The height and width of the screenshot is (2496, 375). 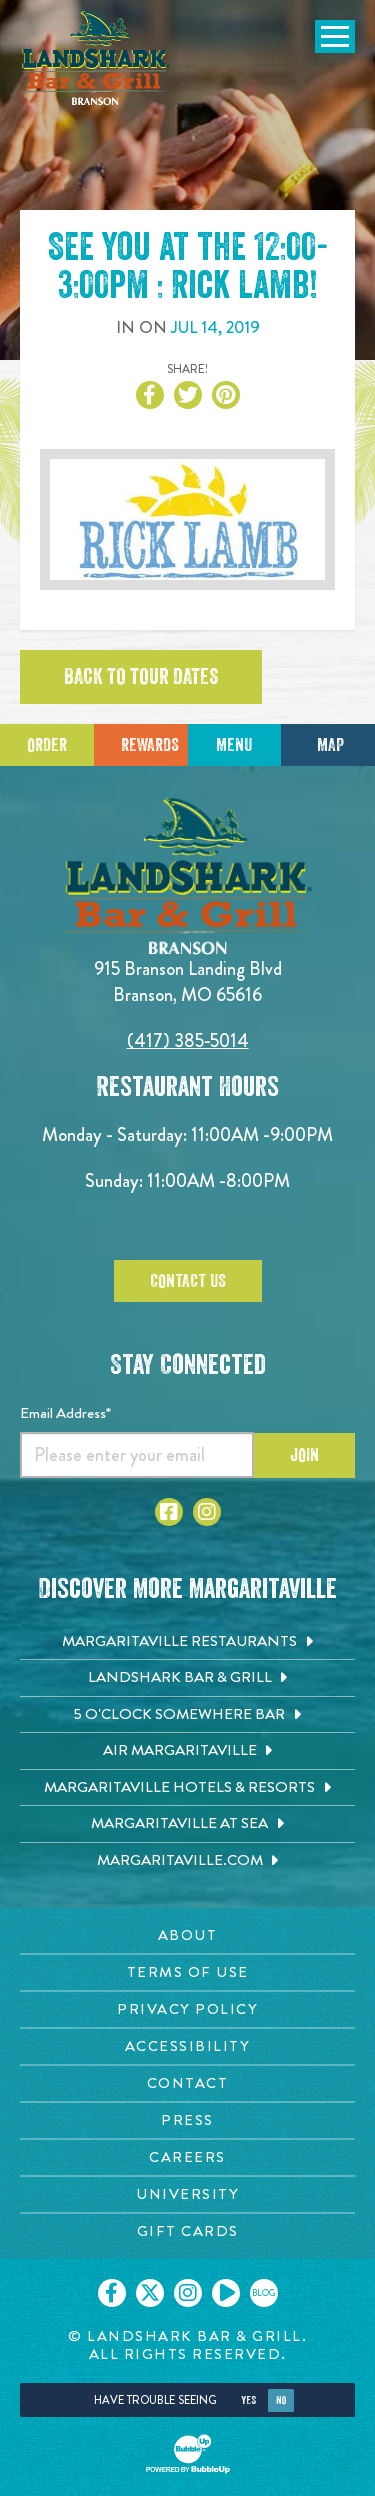 What do you see at coordinates (187, 1861) in the screenshot?
I see `[Margaritaville.com. Opens in new tab]` at bounding box center [187, 1861].